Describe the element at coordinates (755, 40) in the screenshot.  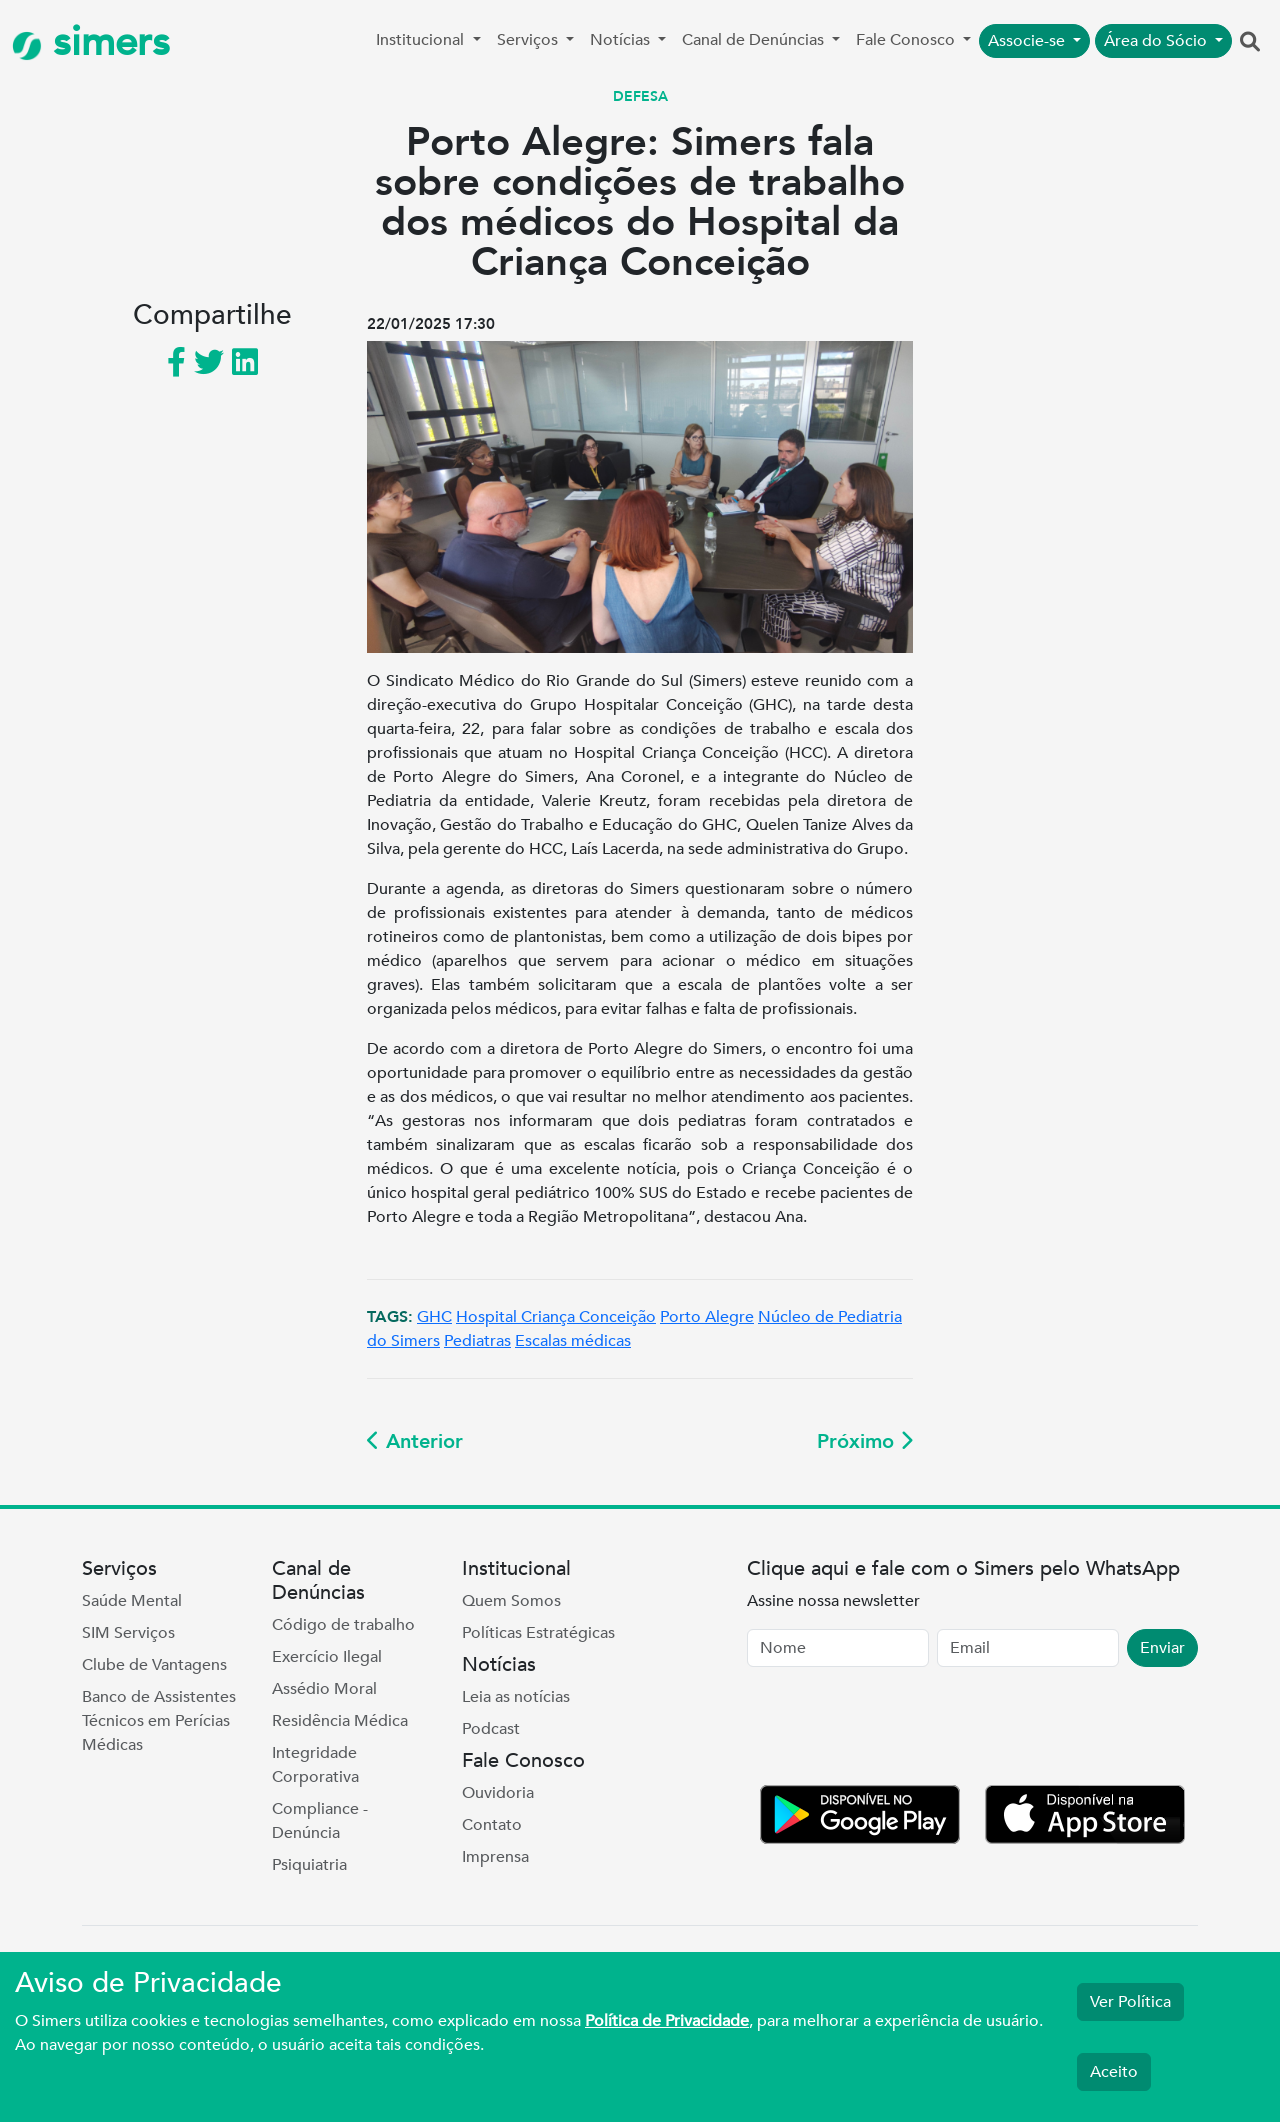
I see `Canal de Denúncias [button]` at that location.